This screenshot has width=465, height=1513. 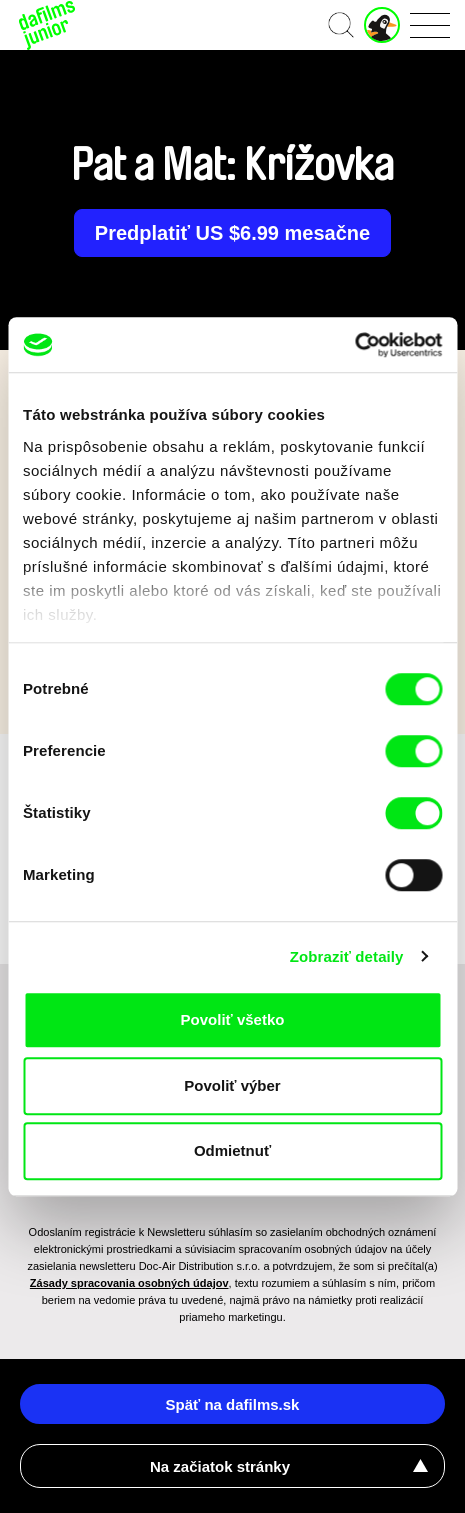 What do you see at coordinates (232, 233) in the screenshot?
I see `Predplatiť US $6.99 mesačne` at bounding box center [232, 233].